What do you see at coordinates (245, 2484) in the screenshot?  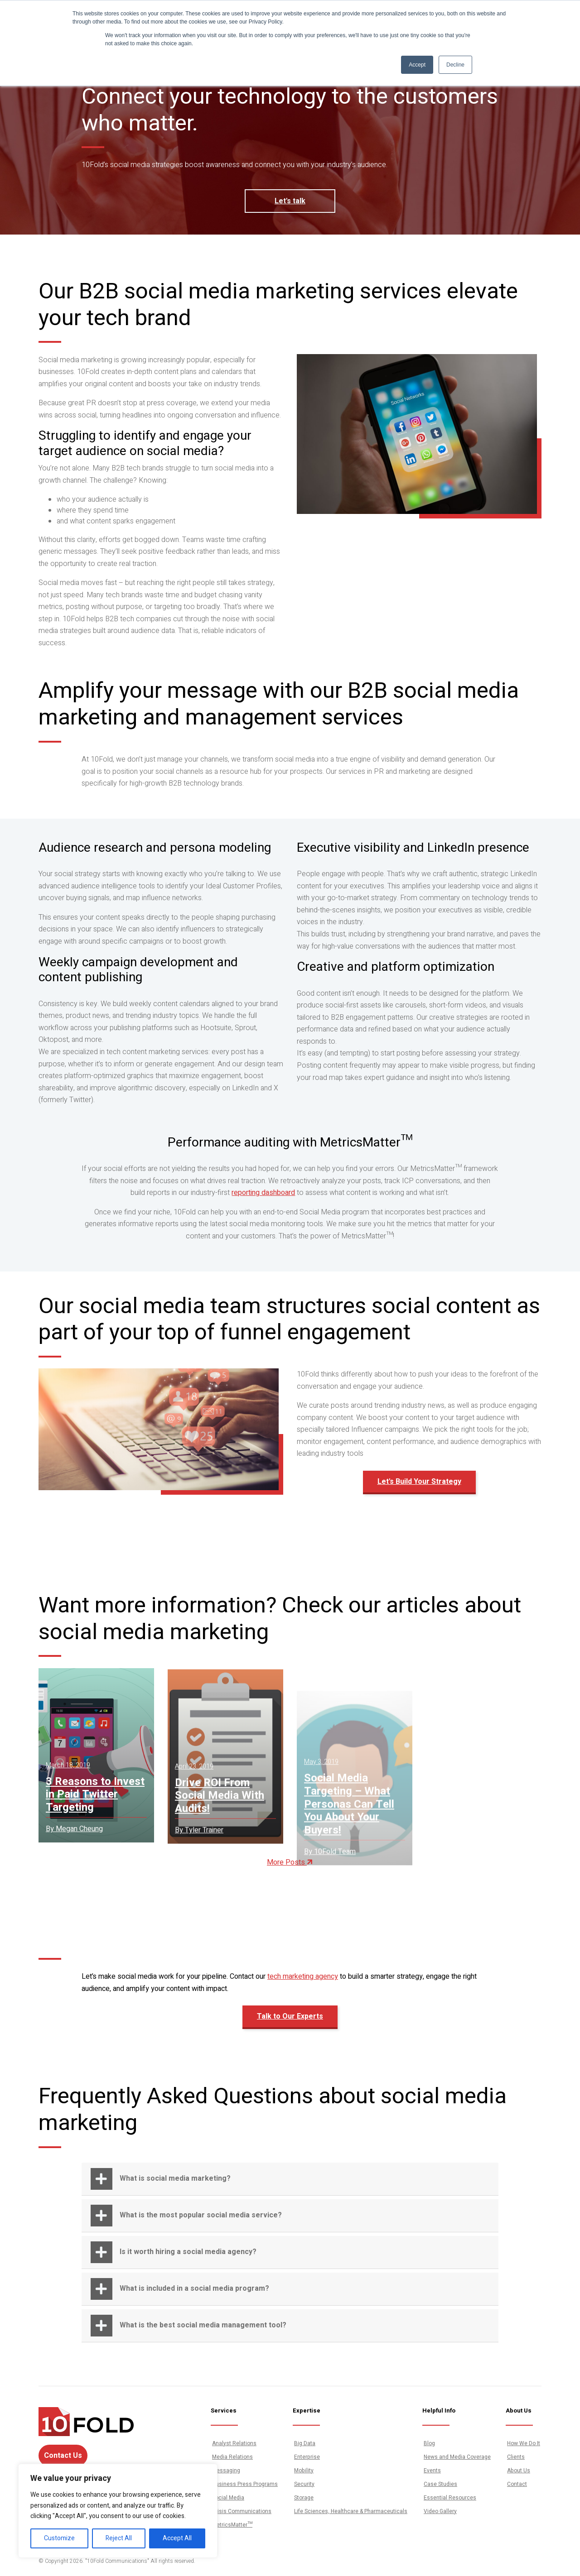 I see `Business Press Programs` at bounding box center [245, 2484].